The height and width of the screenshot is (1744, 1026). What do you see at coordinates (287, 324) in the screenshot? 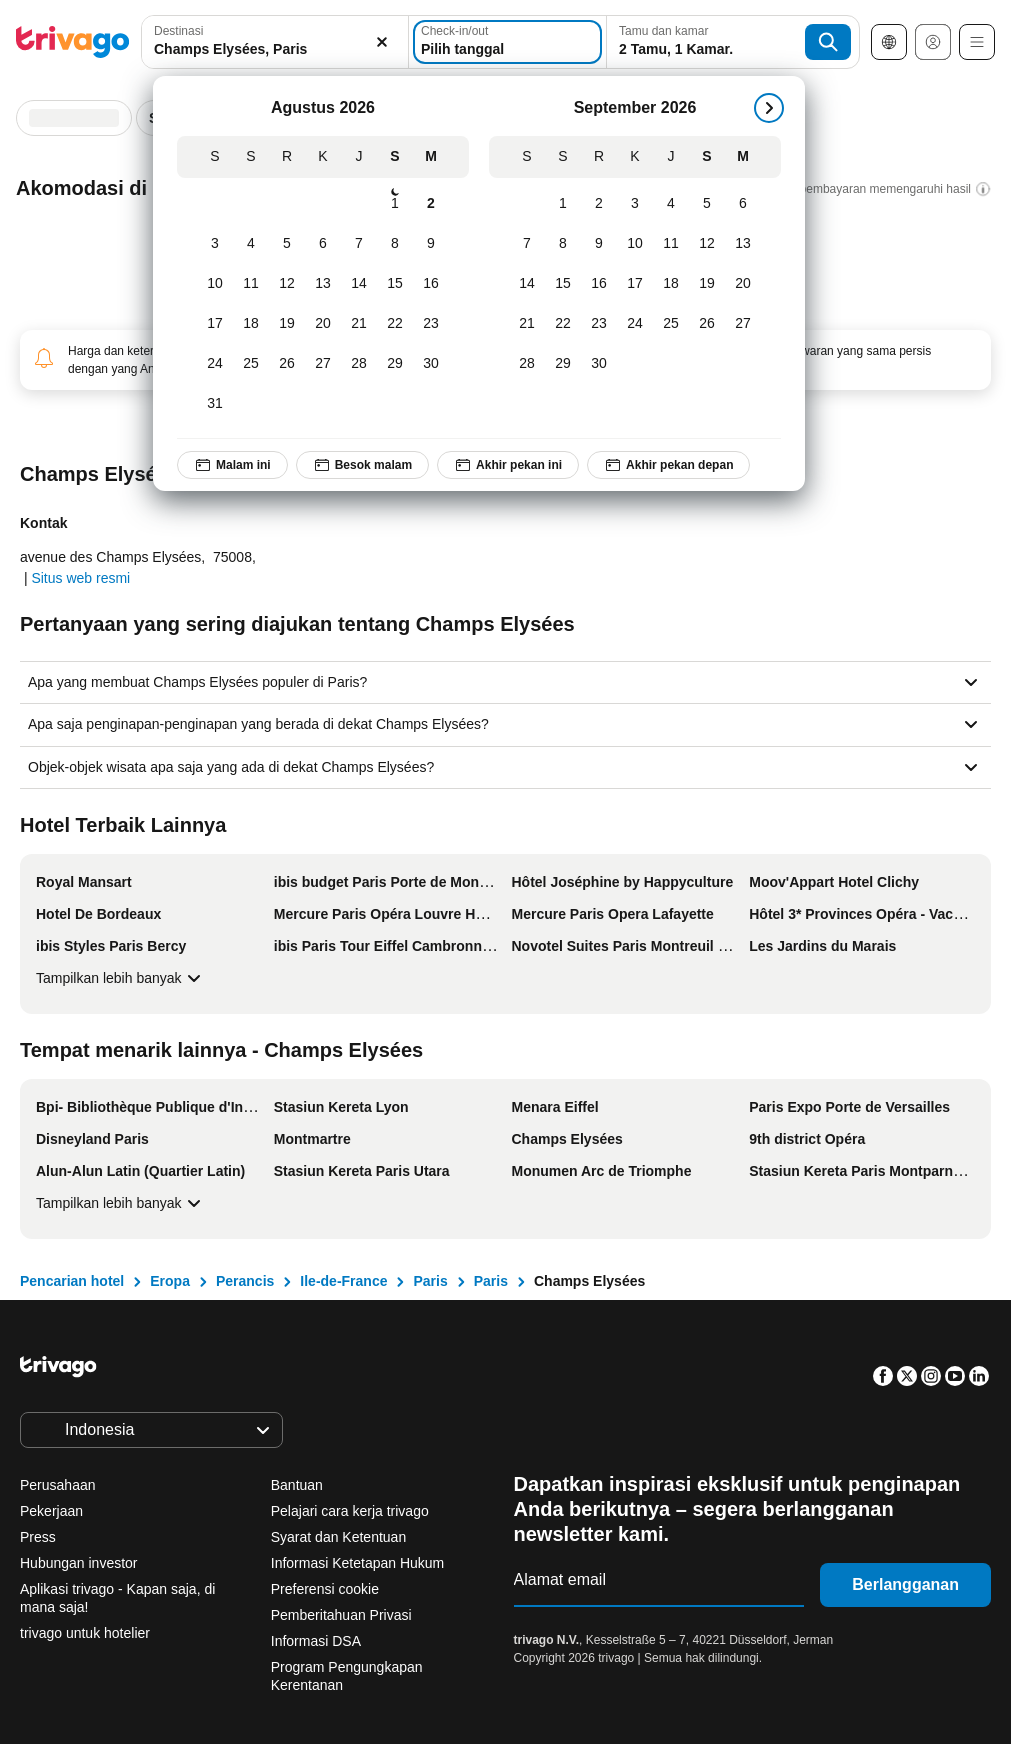
I see `[Rabu, Agustus 19, 2026]` at bounding box center [287, 324].